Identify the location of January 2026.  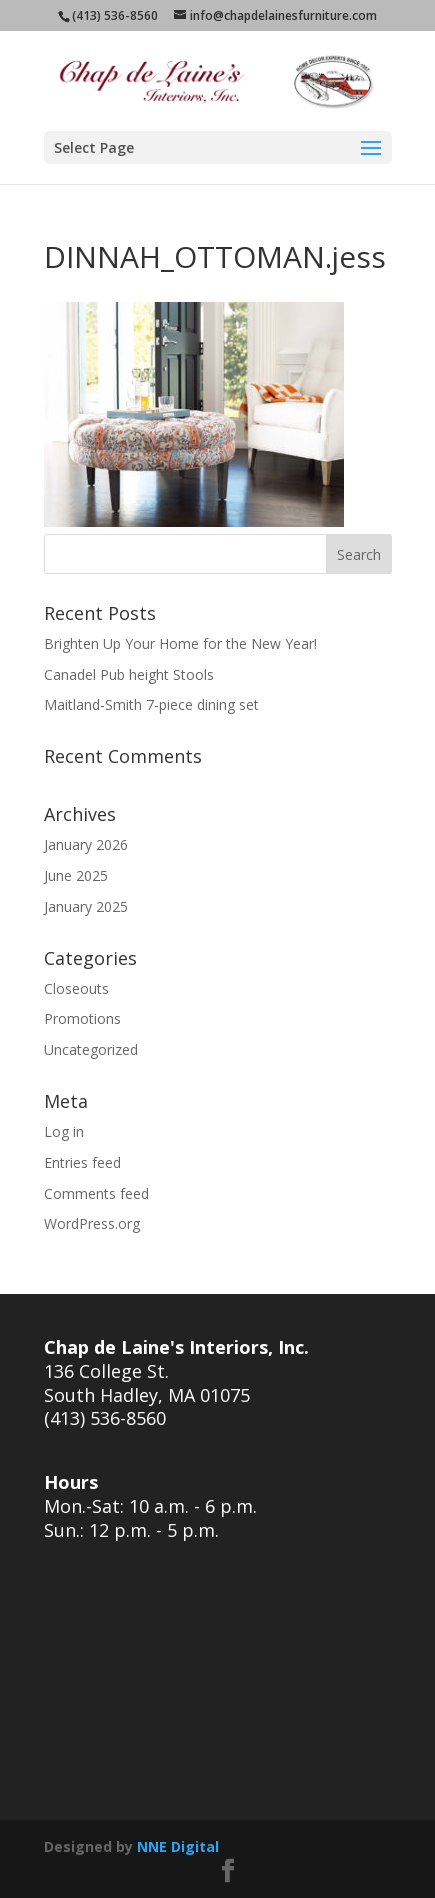
(86, 844).